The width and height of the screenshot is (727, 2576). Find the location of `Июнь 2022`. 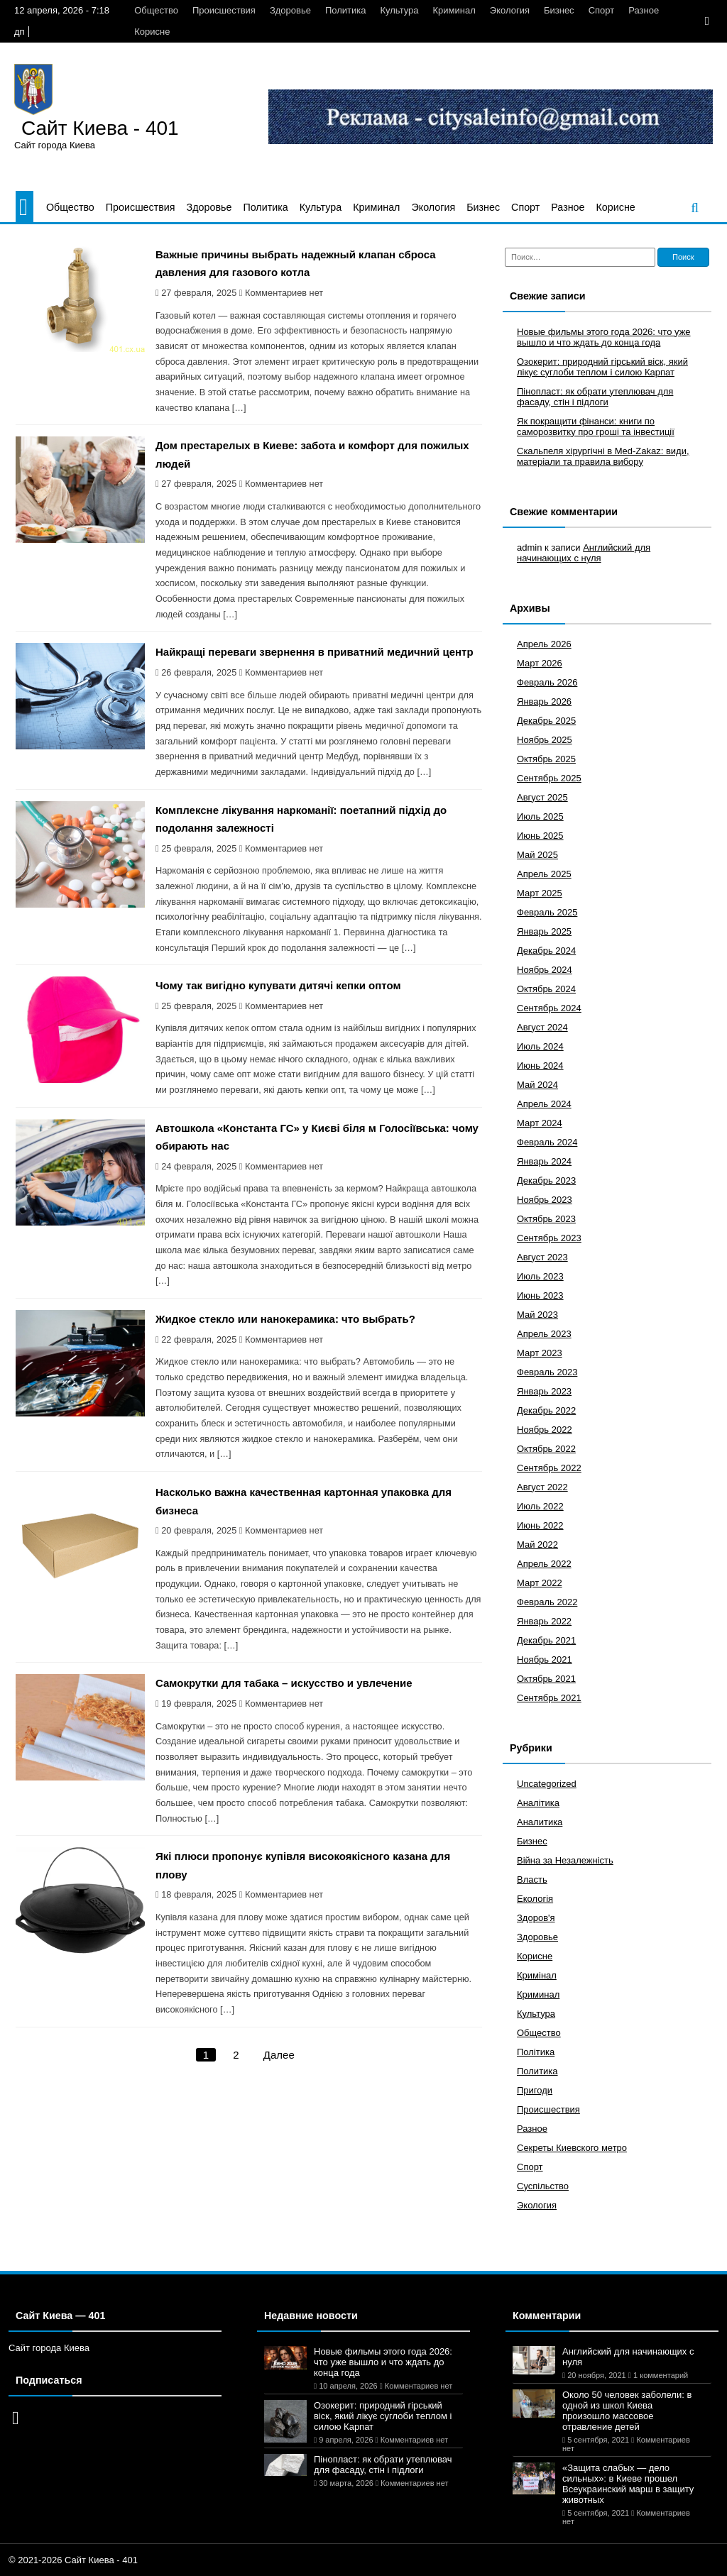

Июнь 2022 is located at coordinates (540, 1525).